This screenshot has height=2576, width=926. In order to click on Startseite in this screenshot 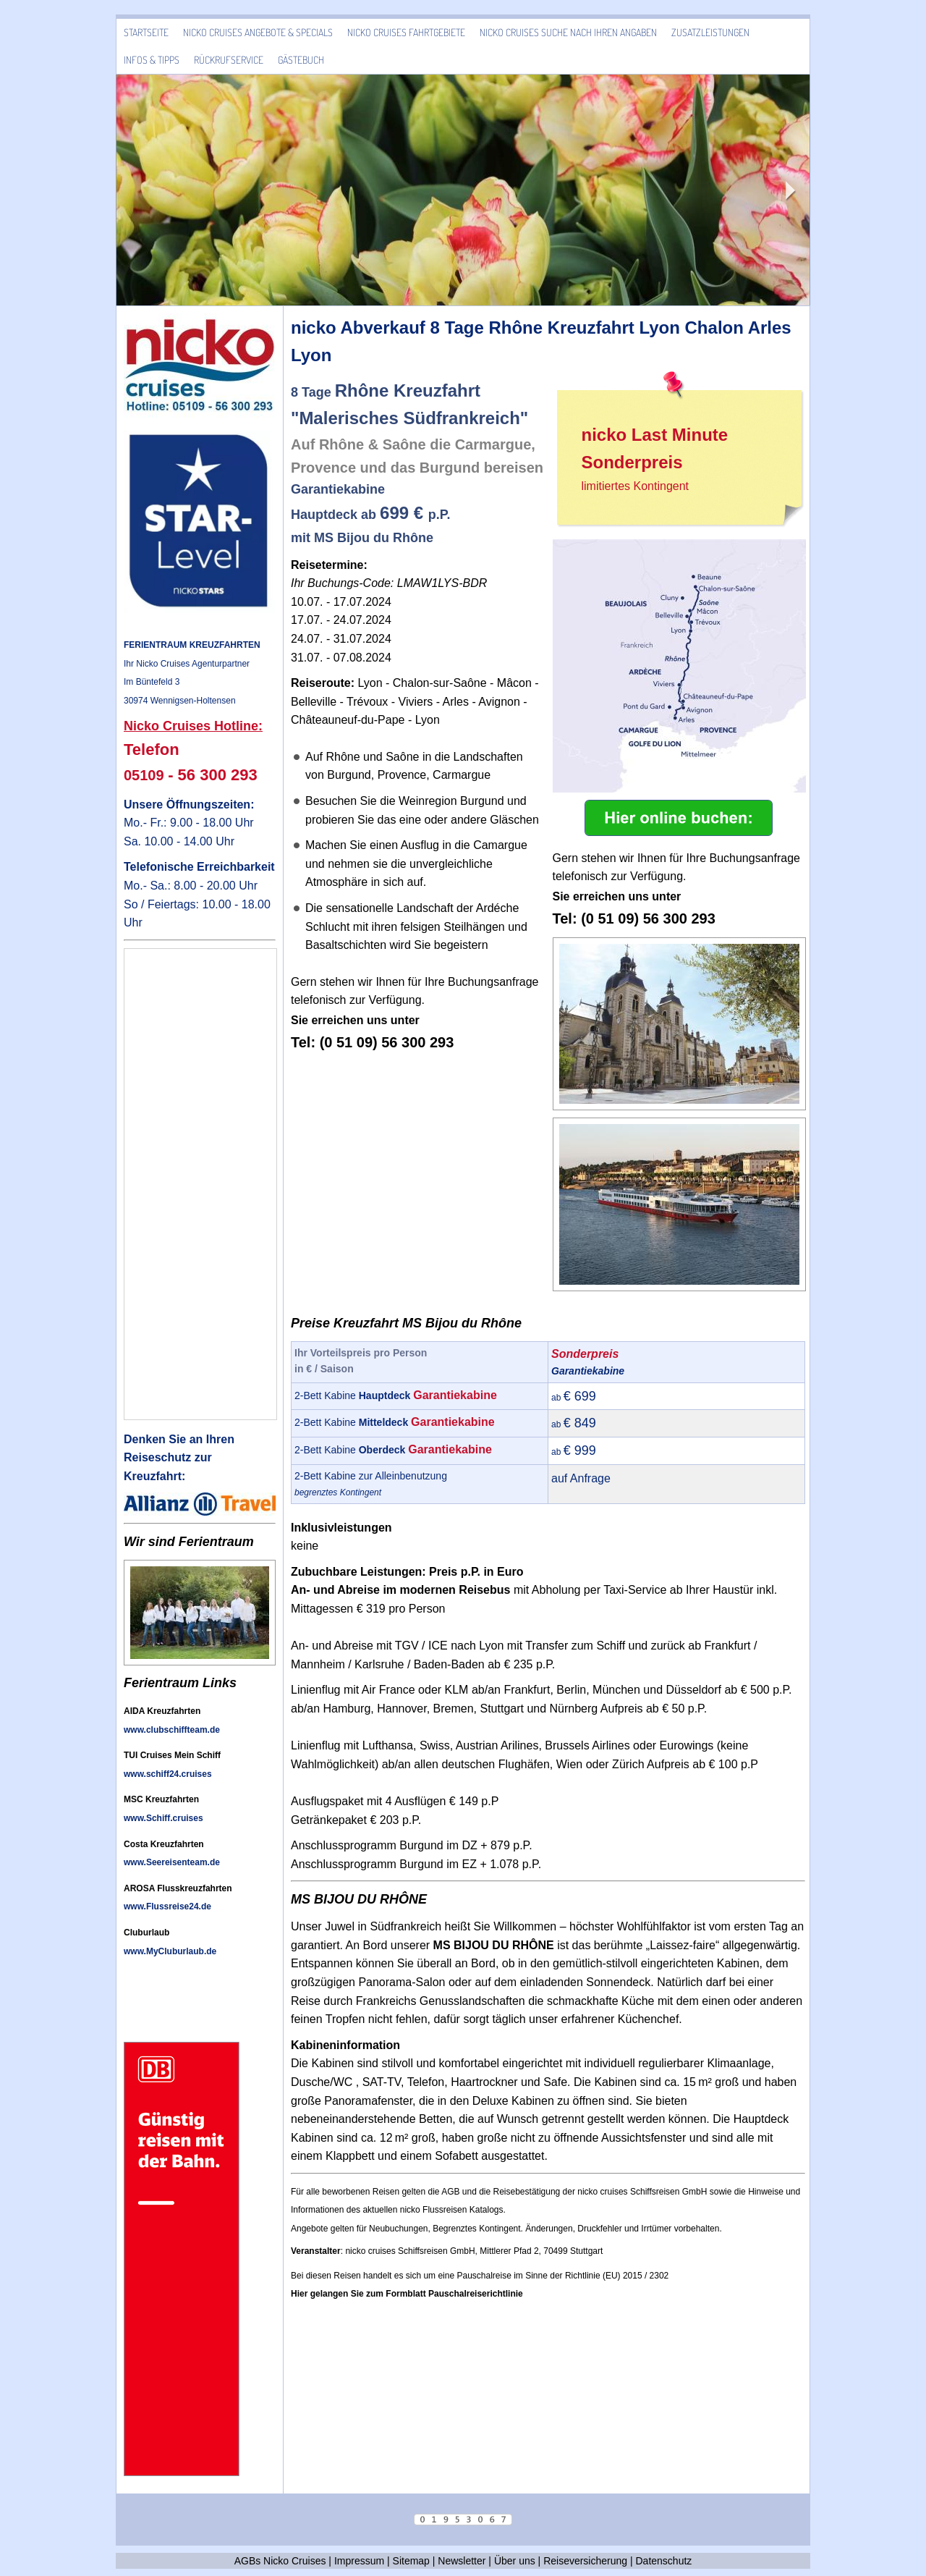, I will do `click(146, 32)`.